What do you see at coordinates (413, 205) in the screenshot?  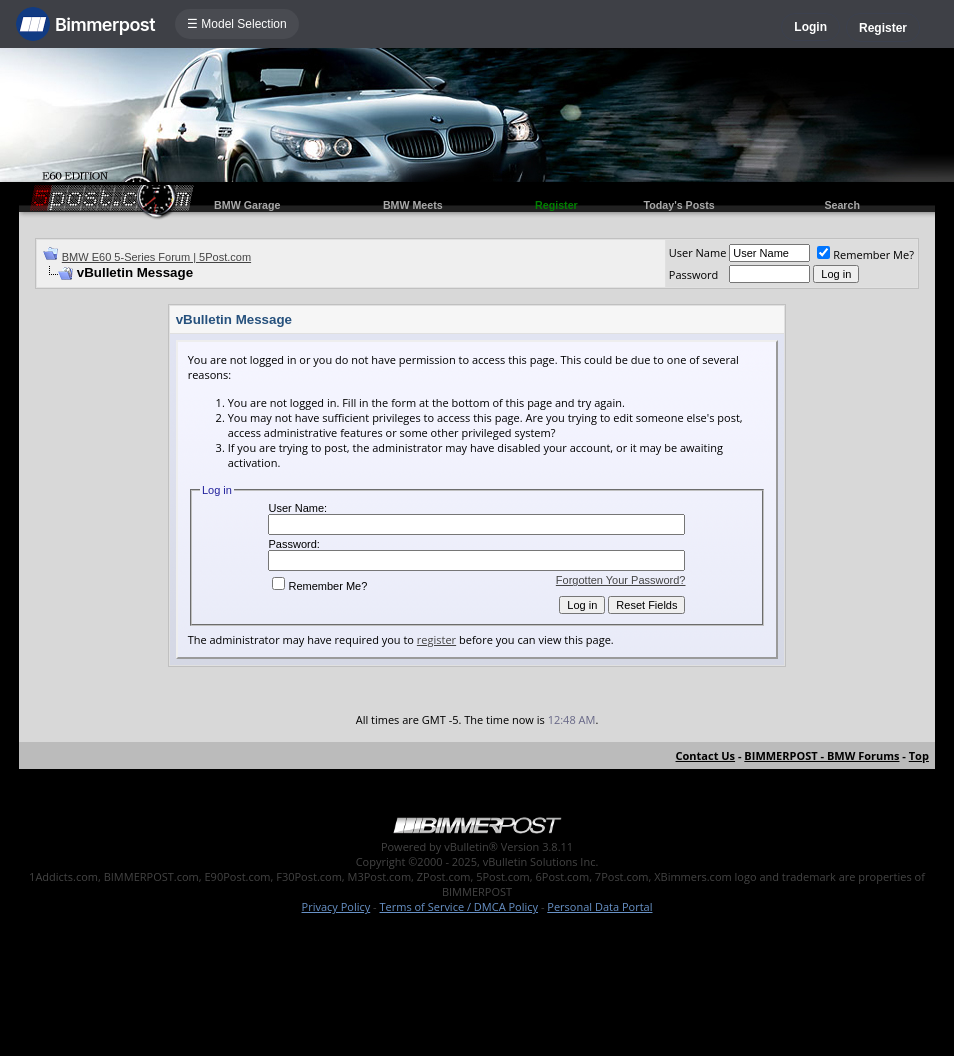 I see `BMW Meets` at bounding box center [413, 205].